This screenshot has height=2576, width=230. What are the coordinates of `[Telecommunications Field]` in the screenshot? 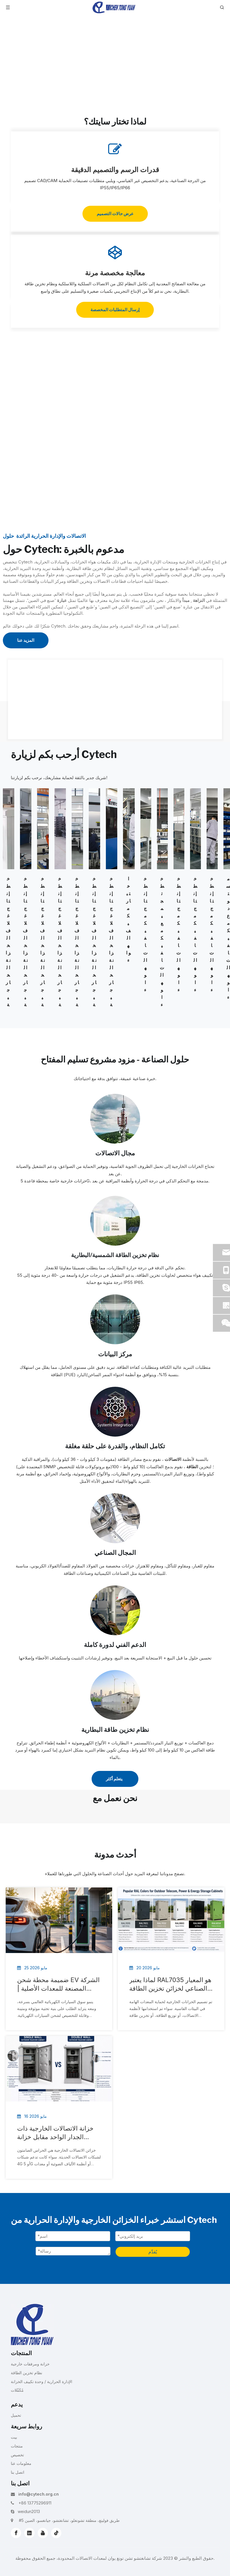 It's located at (115, 1119).